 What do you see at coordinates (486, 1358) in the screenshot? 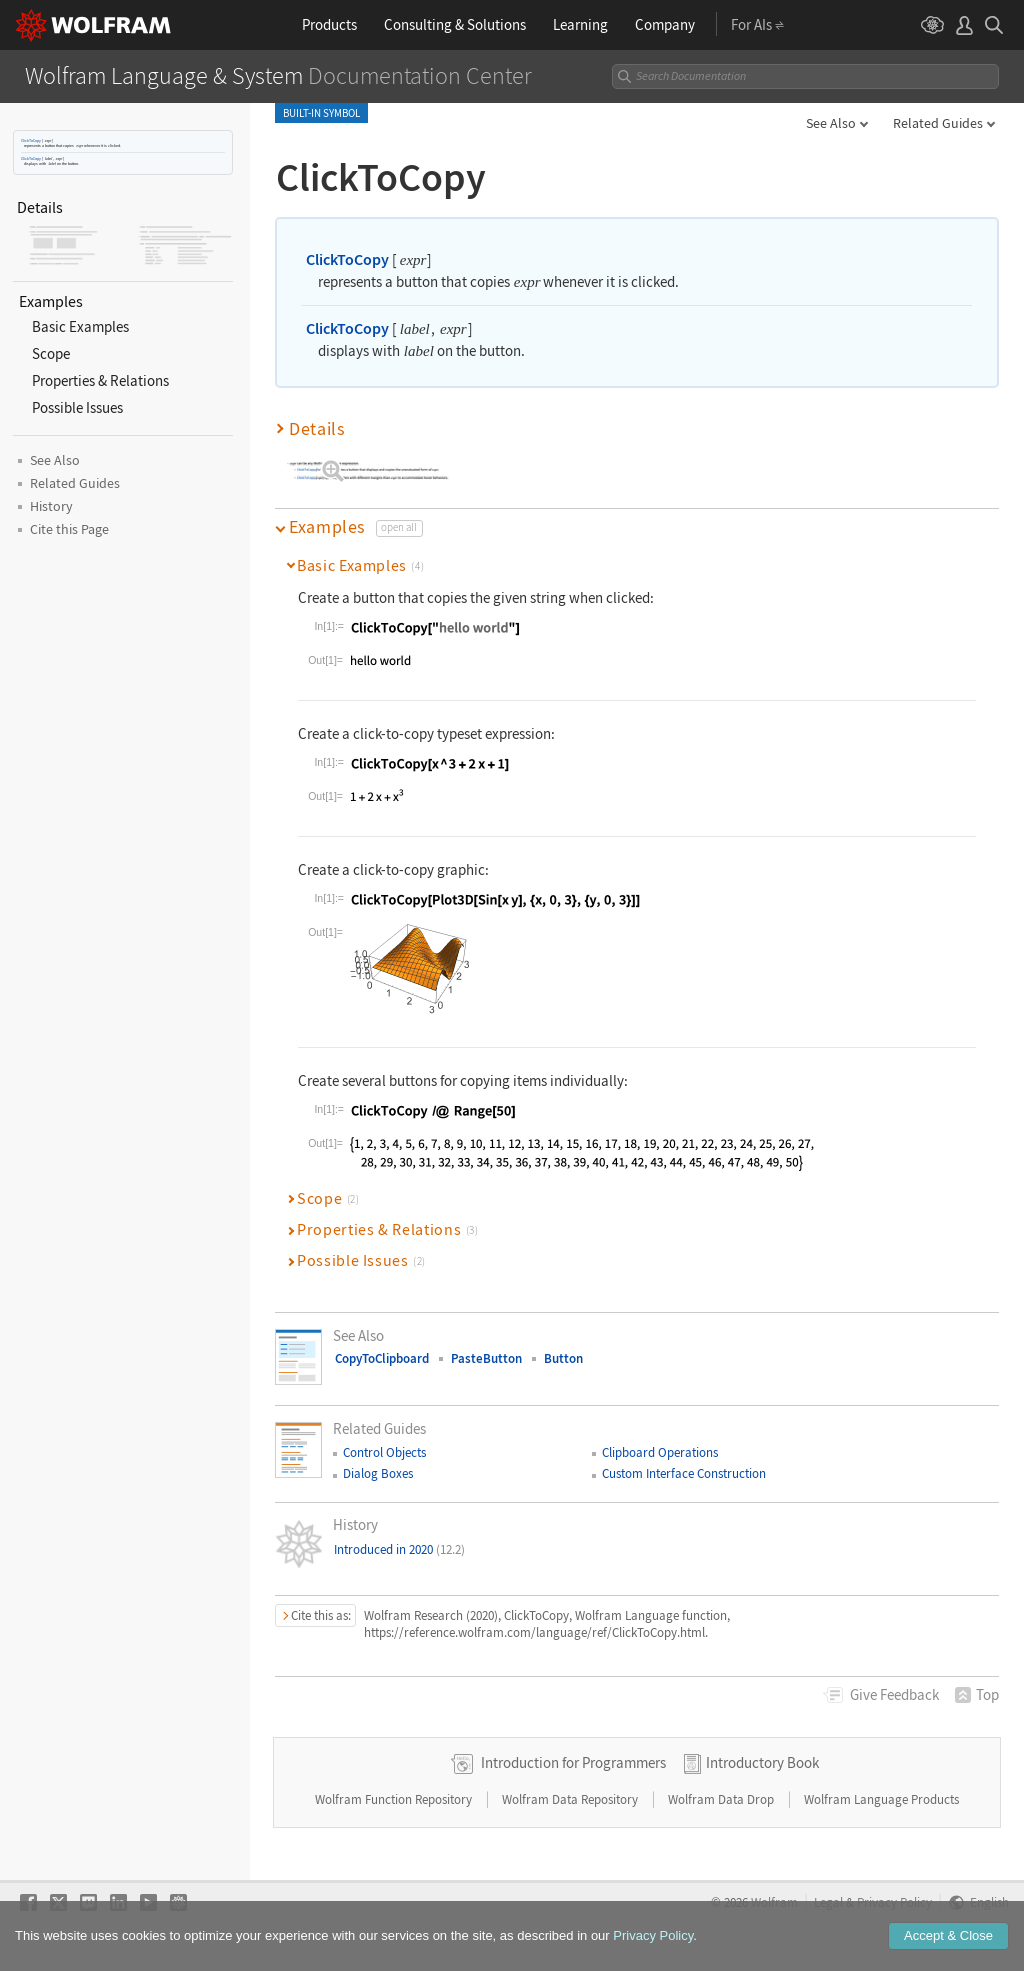
I see `PasteButton` at bounding box center [486, 1358].